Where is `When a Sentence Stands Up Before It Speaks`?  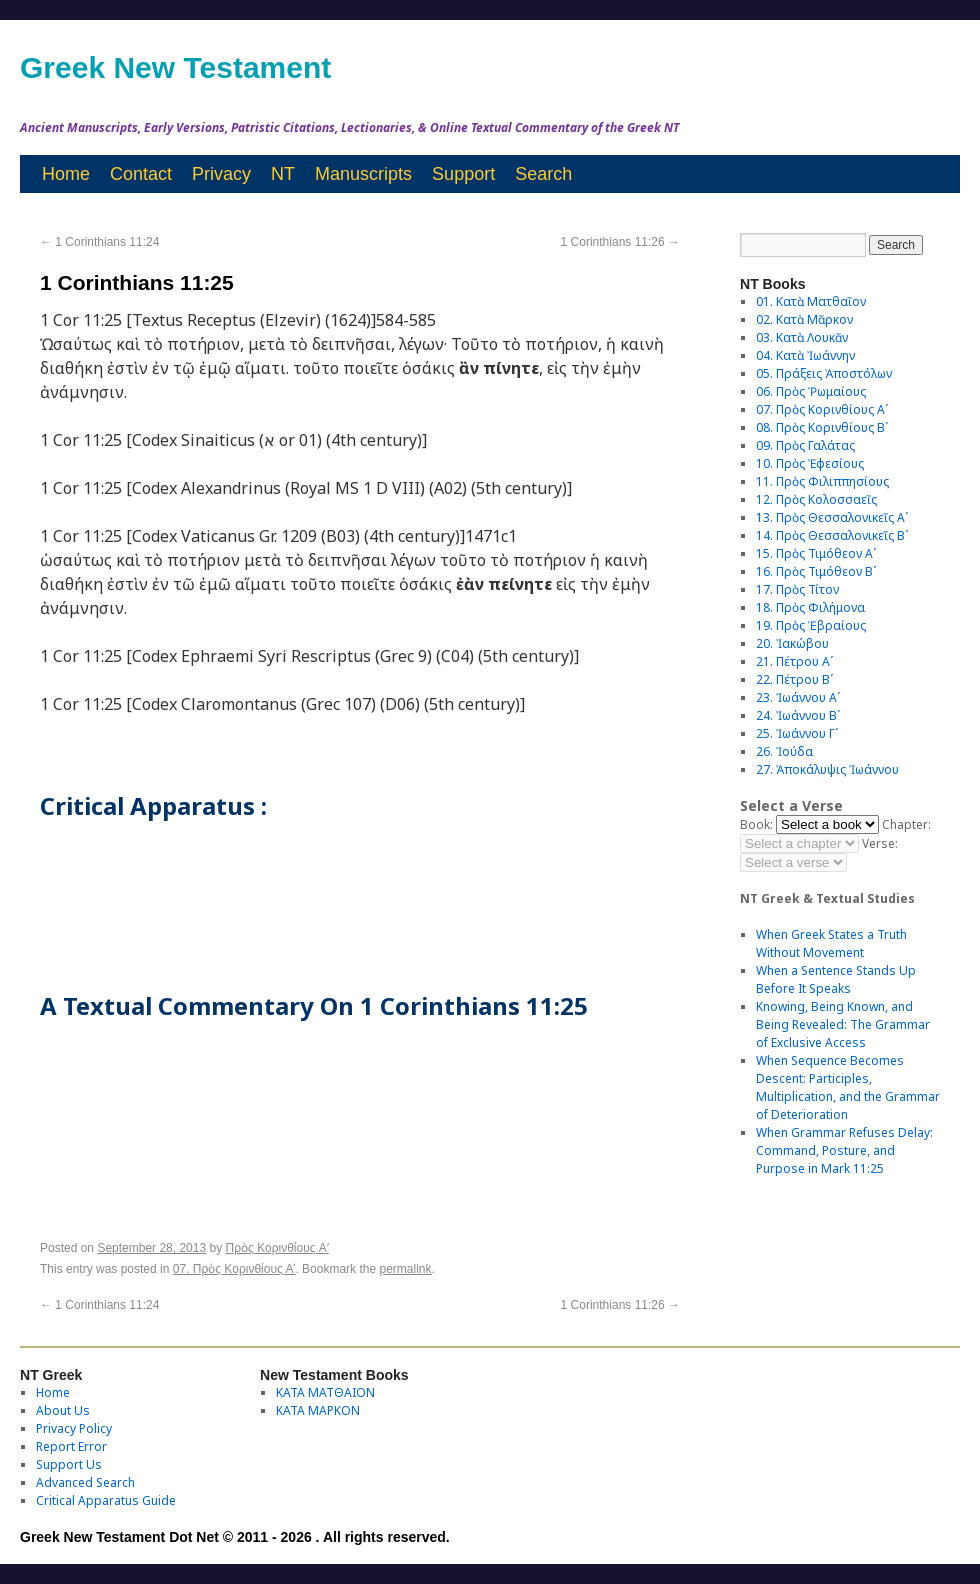 When a Sentence Stands Up Before It Speaks is located at coordinates (836, 979).